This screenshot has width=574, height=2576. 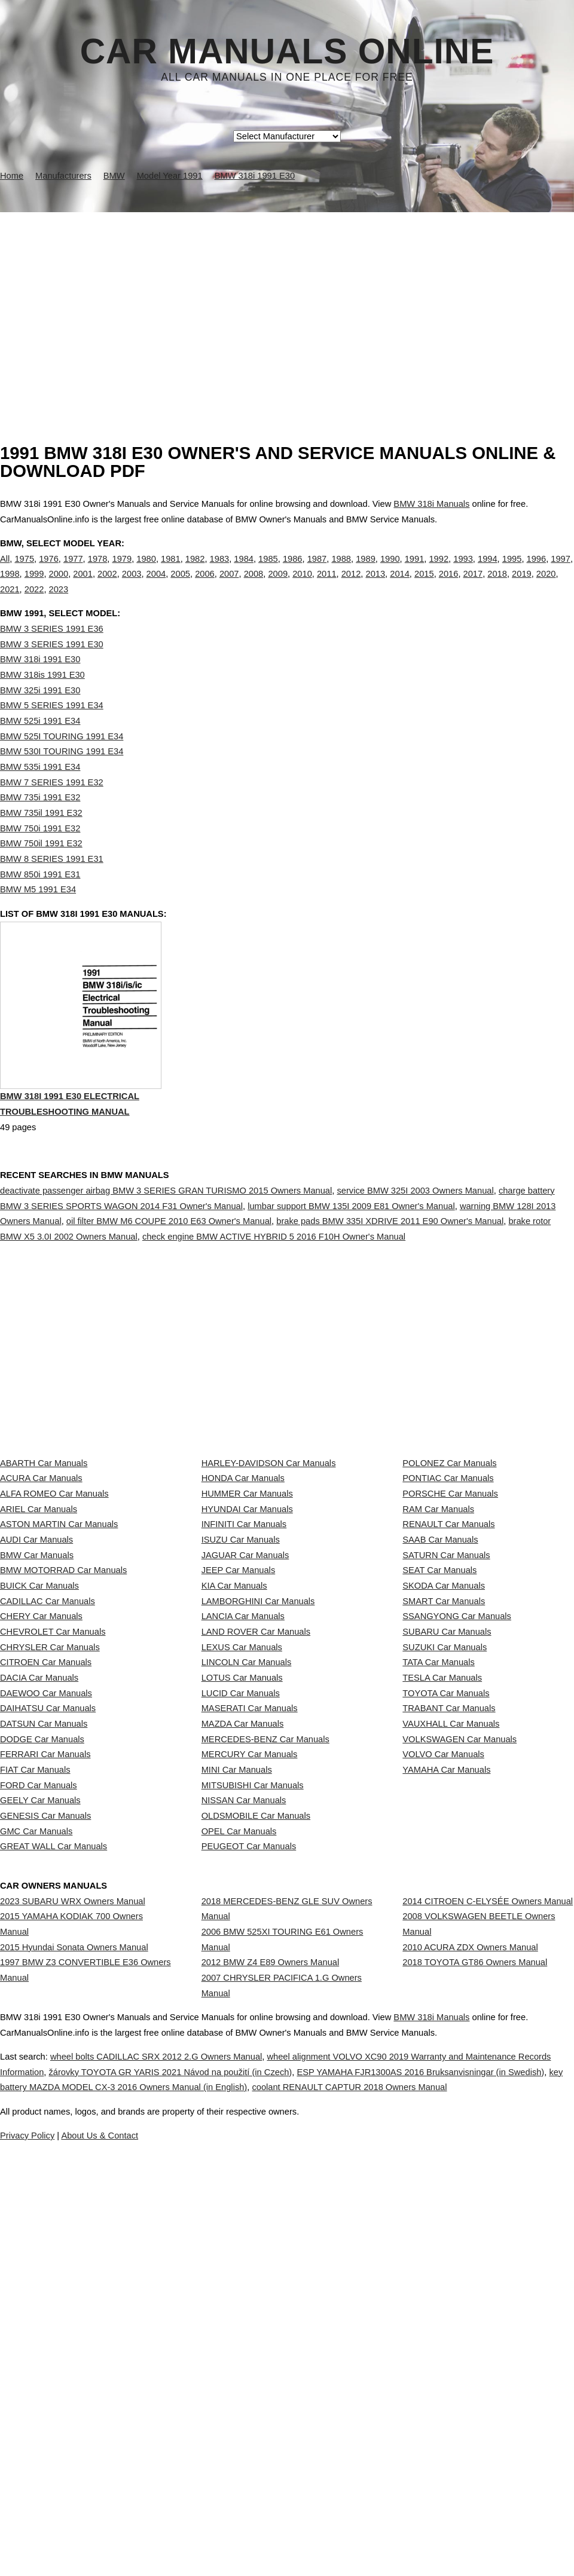 What do you see at coordinates (341, 571) in the screenshot?
I see `1988` at bounding box center [341, 571].